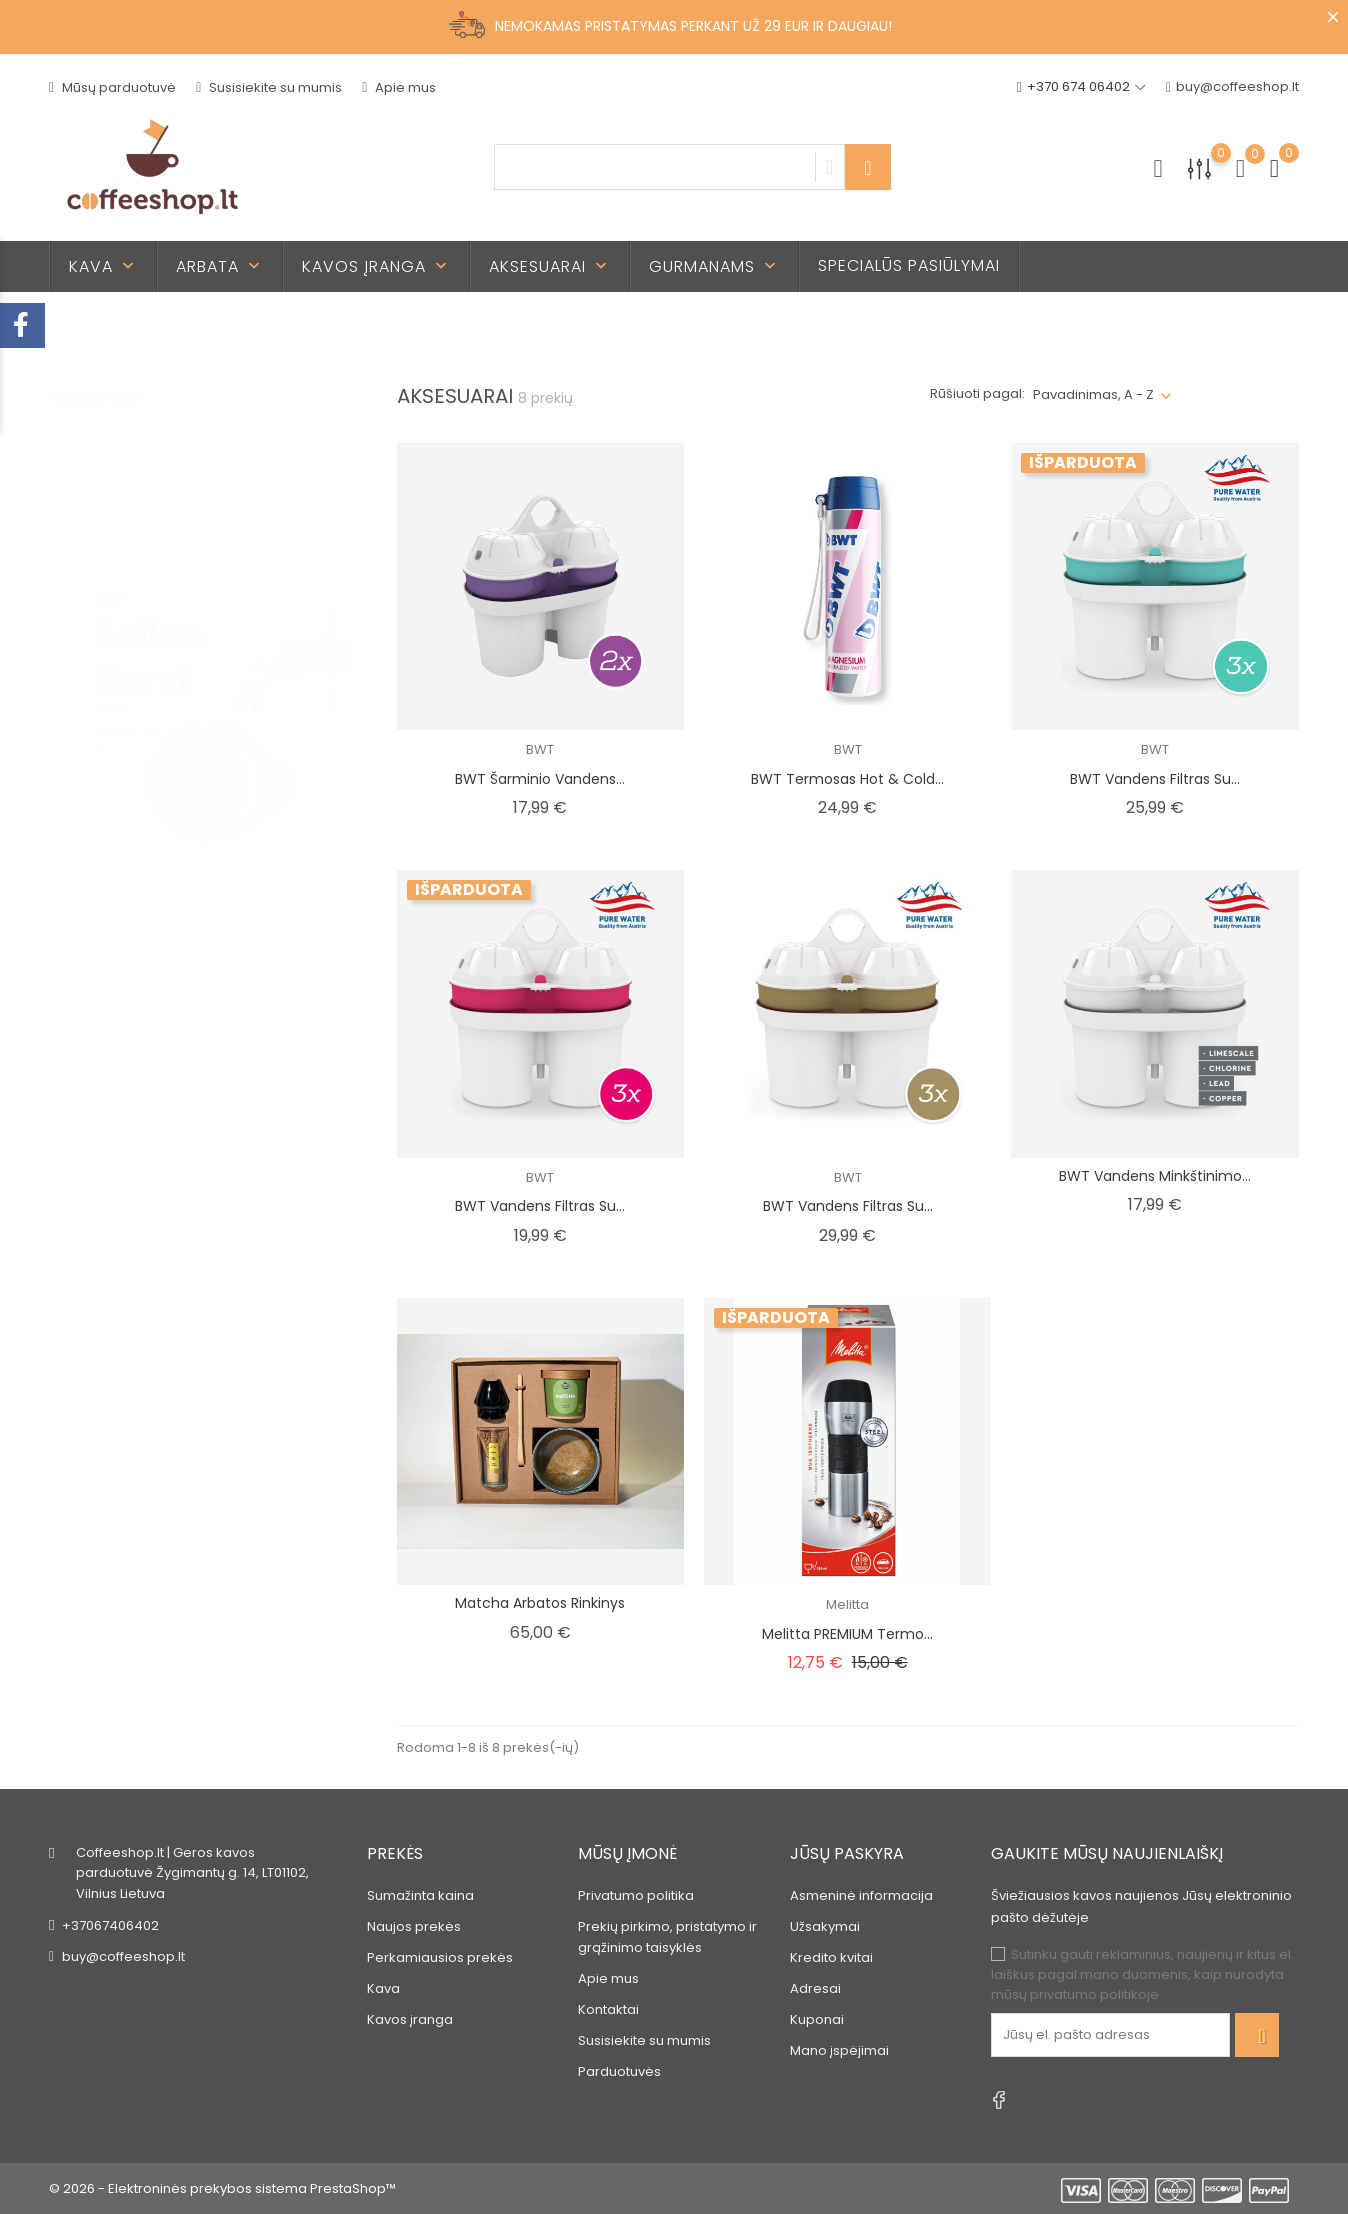 This screenshot has height=2214, width=1348. What do you see at coordinates (847, 1634) in the screenshot?
I see `Melitta PREMIUM termo...` at bounding box center [847, 1634].